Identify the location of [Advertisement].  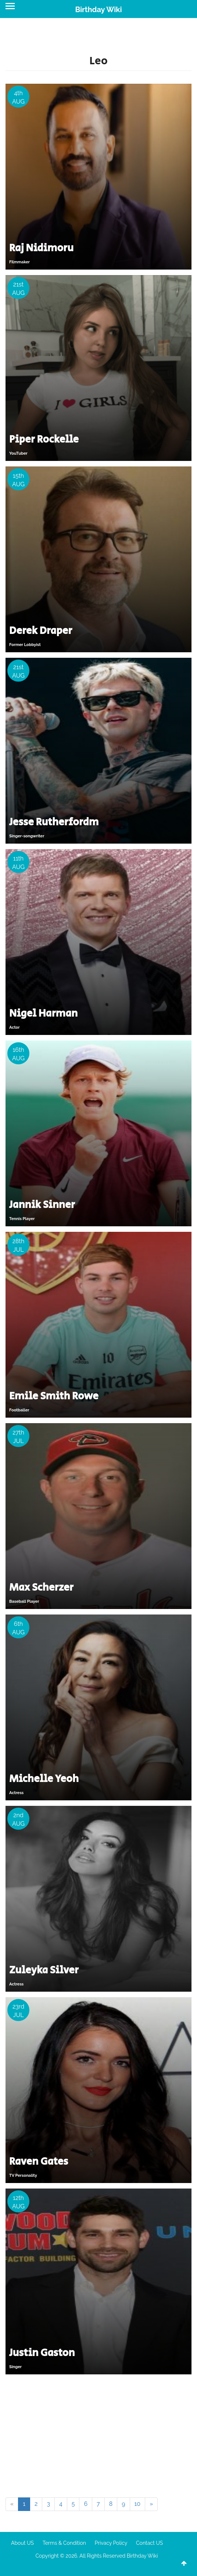
(98, 2435).